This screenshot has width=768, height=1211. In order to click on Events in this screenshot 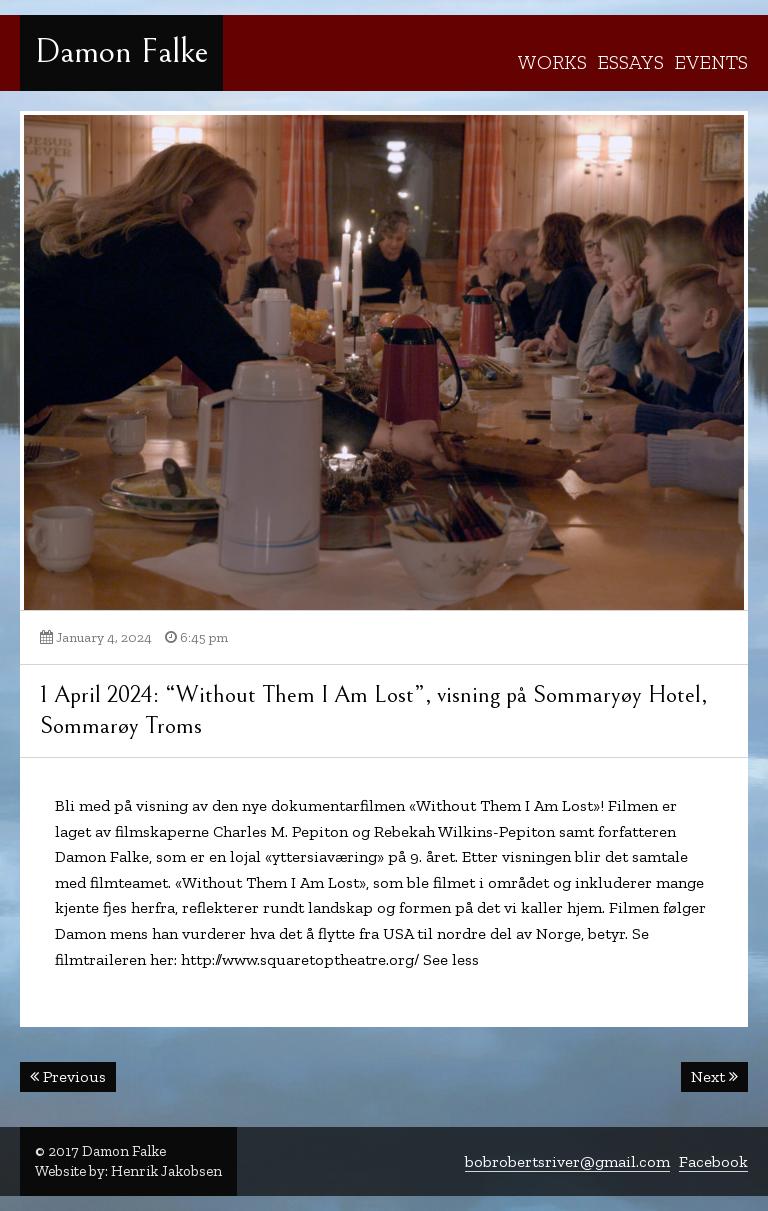, I will do `click(711, 62)`.